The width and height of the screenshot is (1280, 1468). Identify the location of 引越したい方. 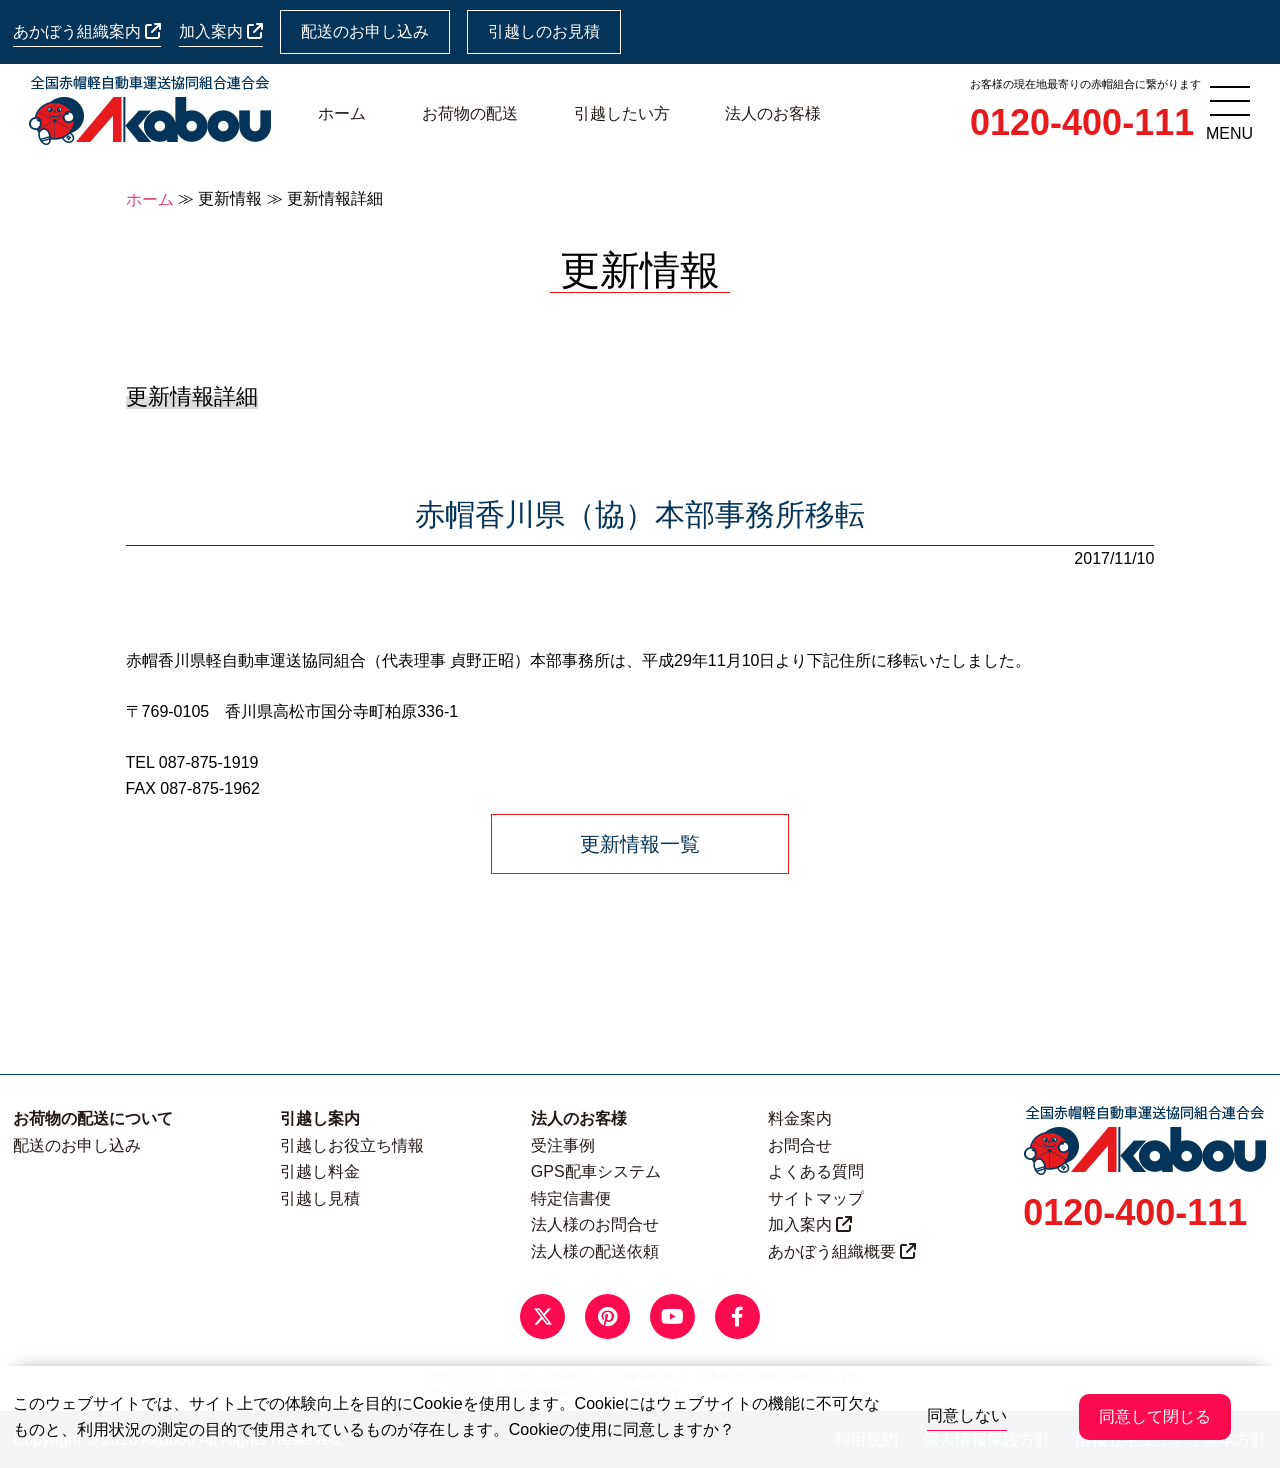
(622, 113).